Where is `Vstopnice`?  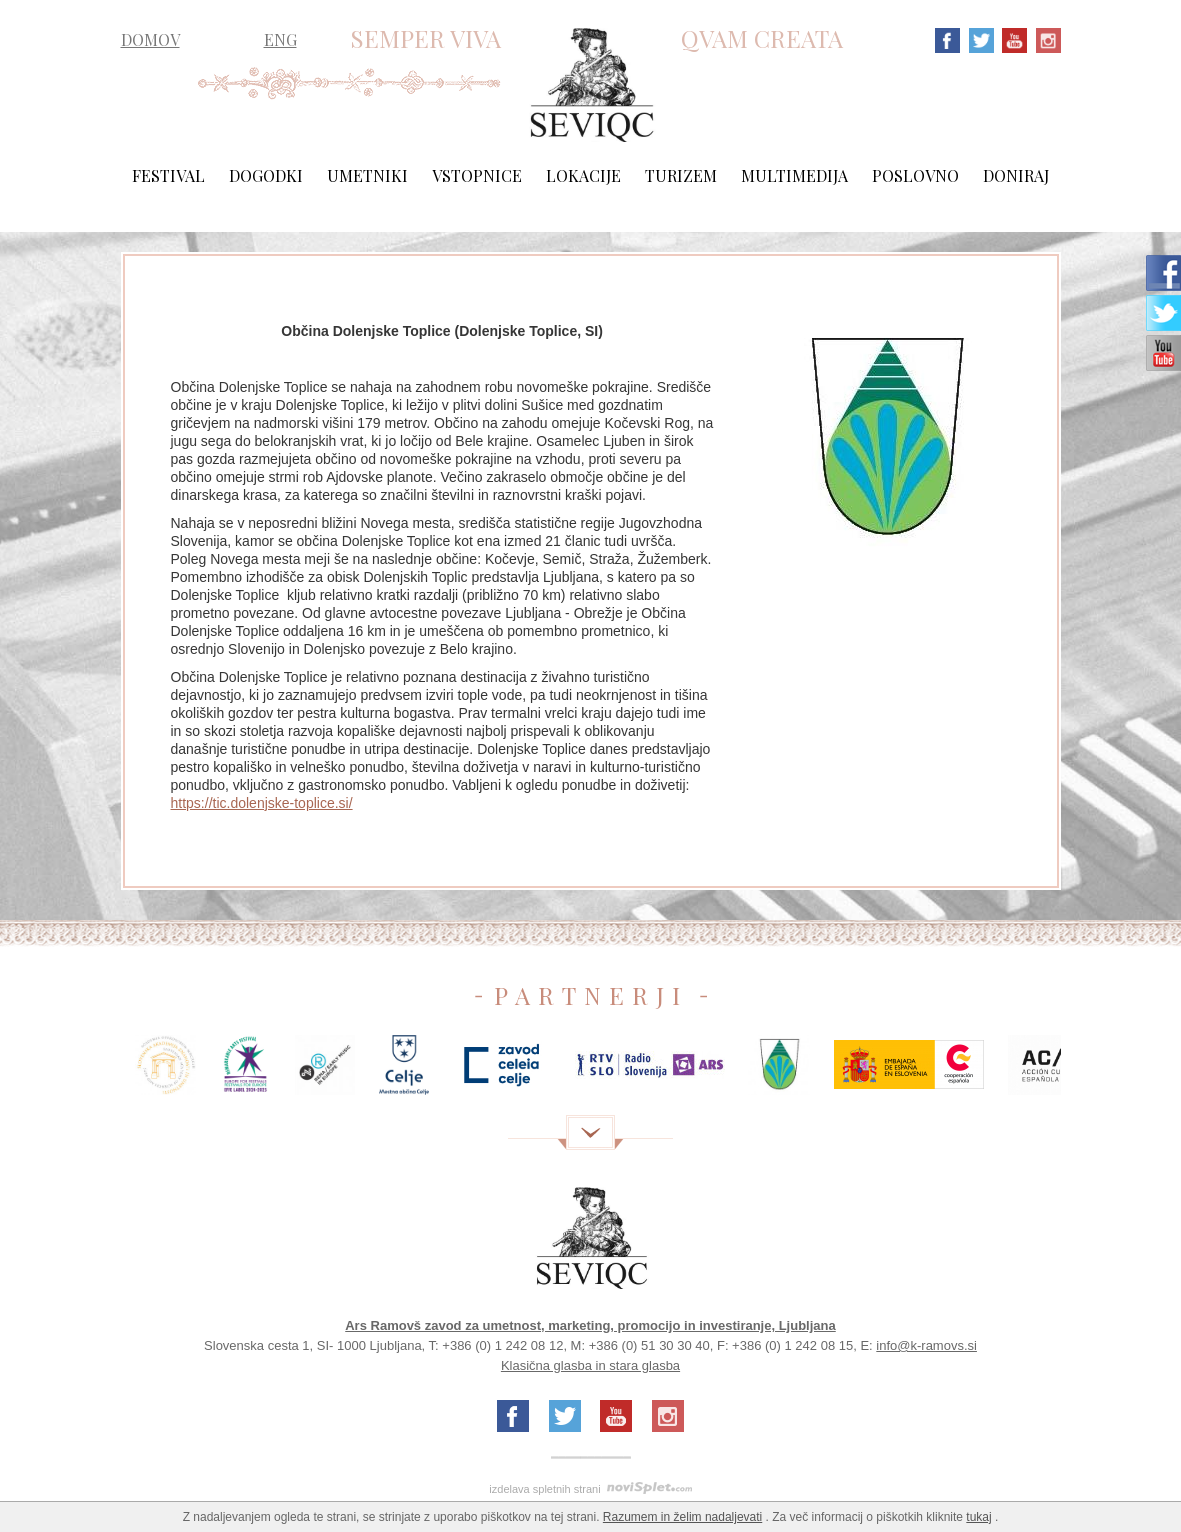 Vstopnice is located at coordinates (477, 175).